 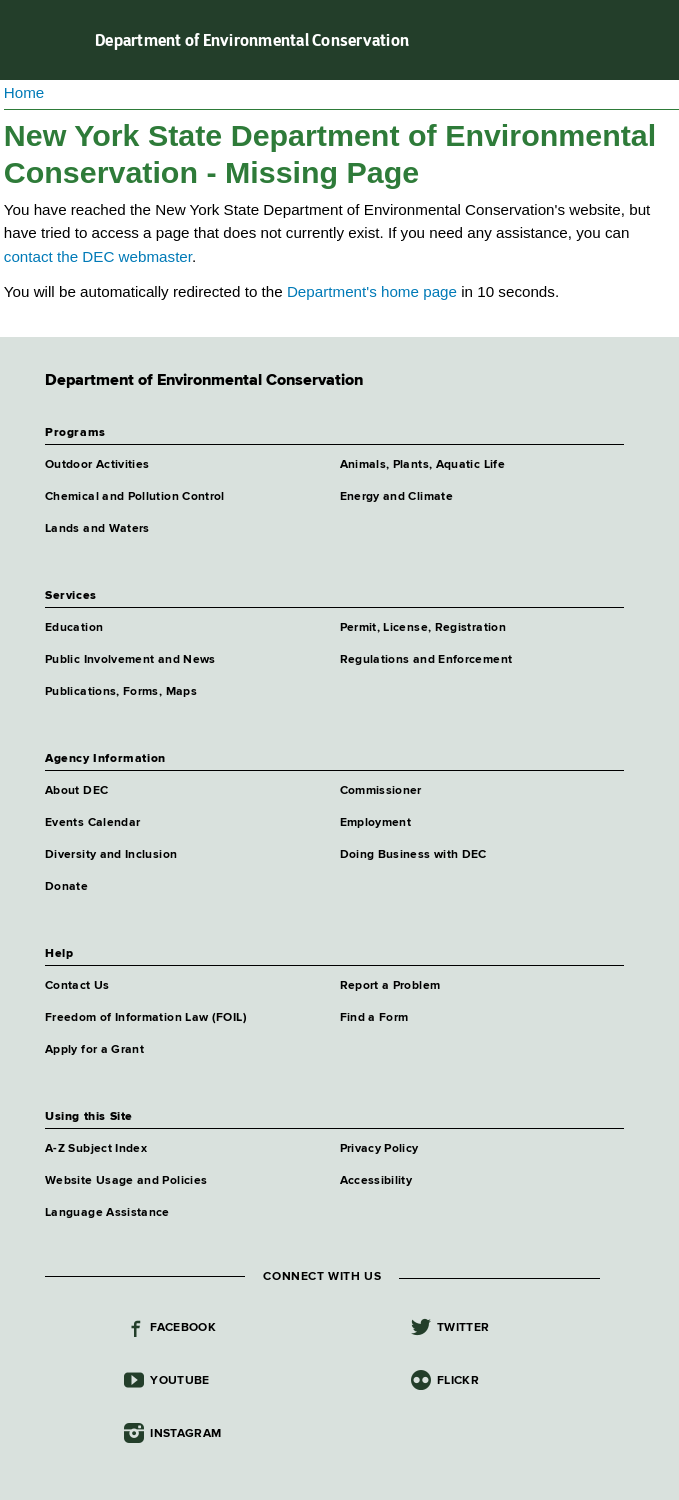 I want to click on Publications, Forms, Maps, so click(x=121, y=692).